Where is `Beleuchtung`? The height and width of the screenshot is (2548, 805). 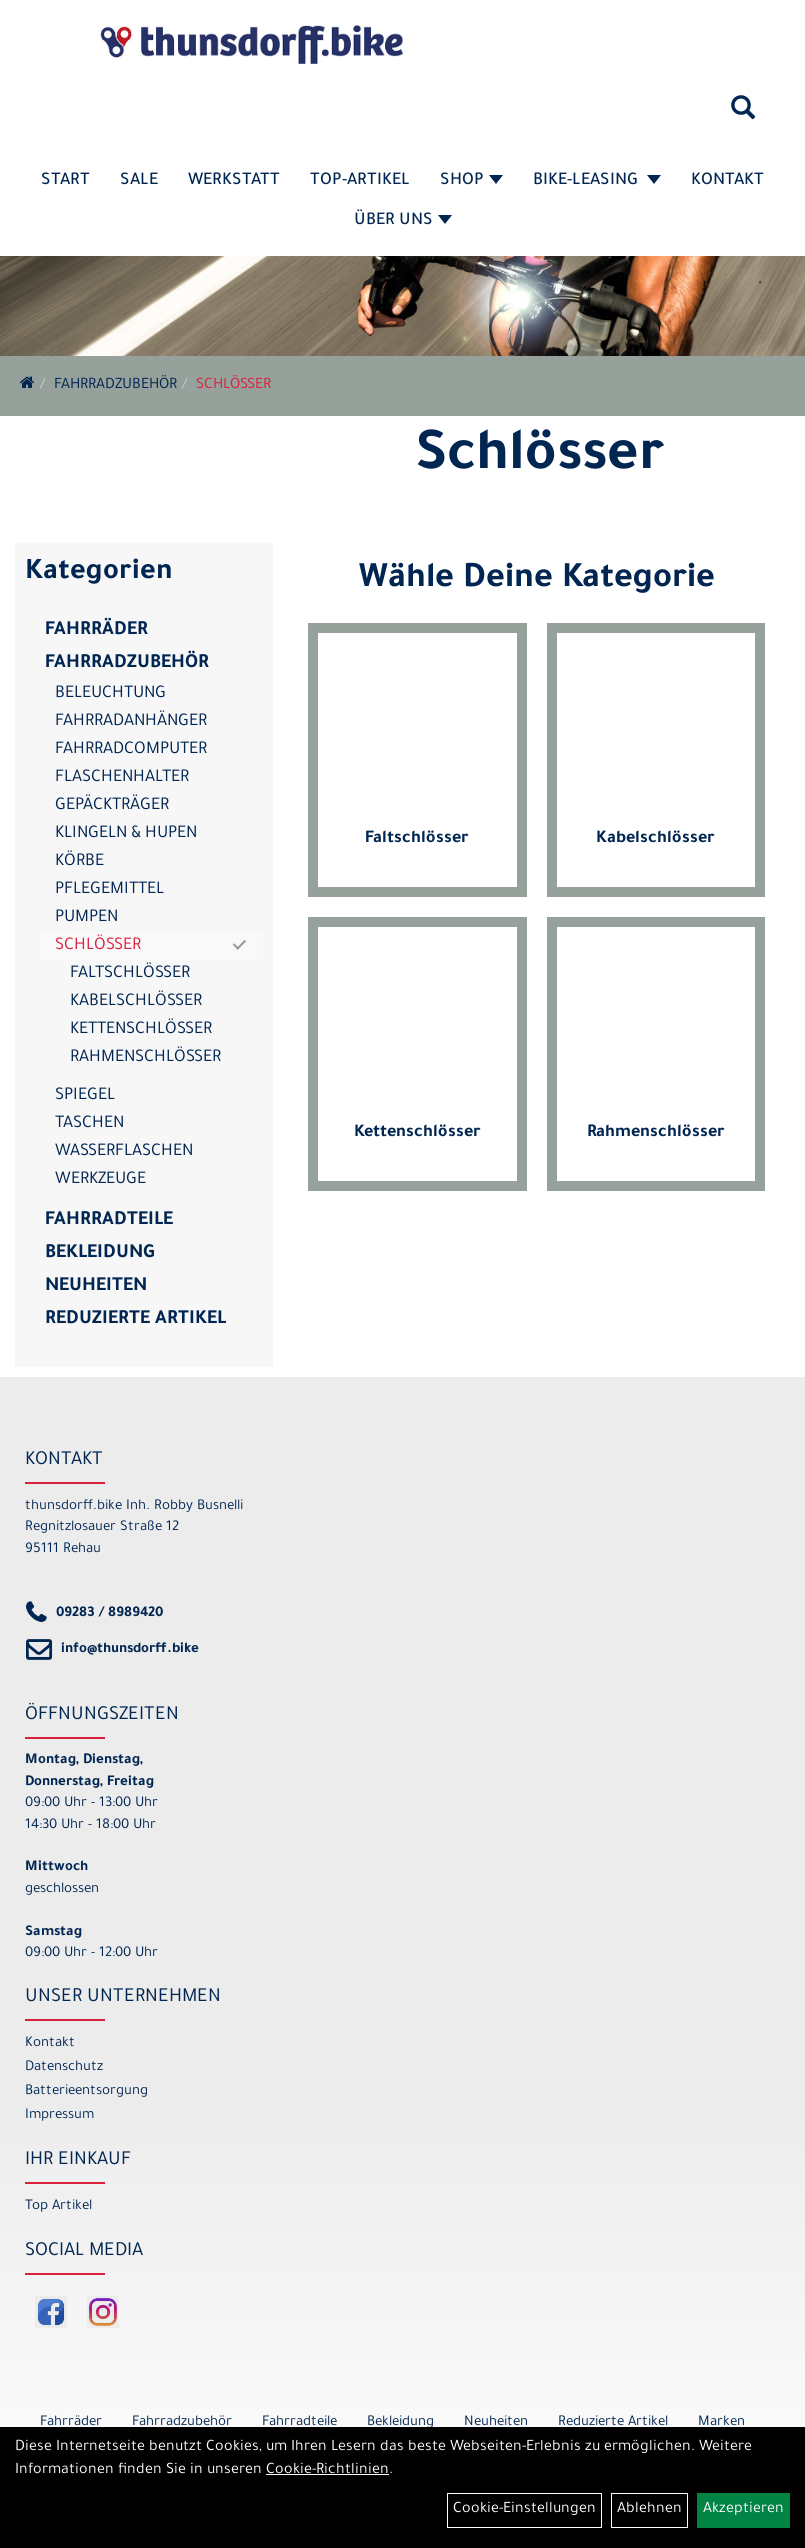 Beleuchtung is located at coordinates (110, 694).